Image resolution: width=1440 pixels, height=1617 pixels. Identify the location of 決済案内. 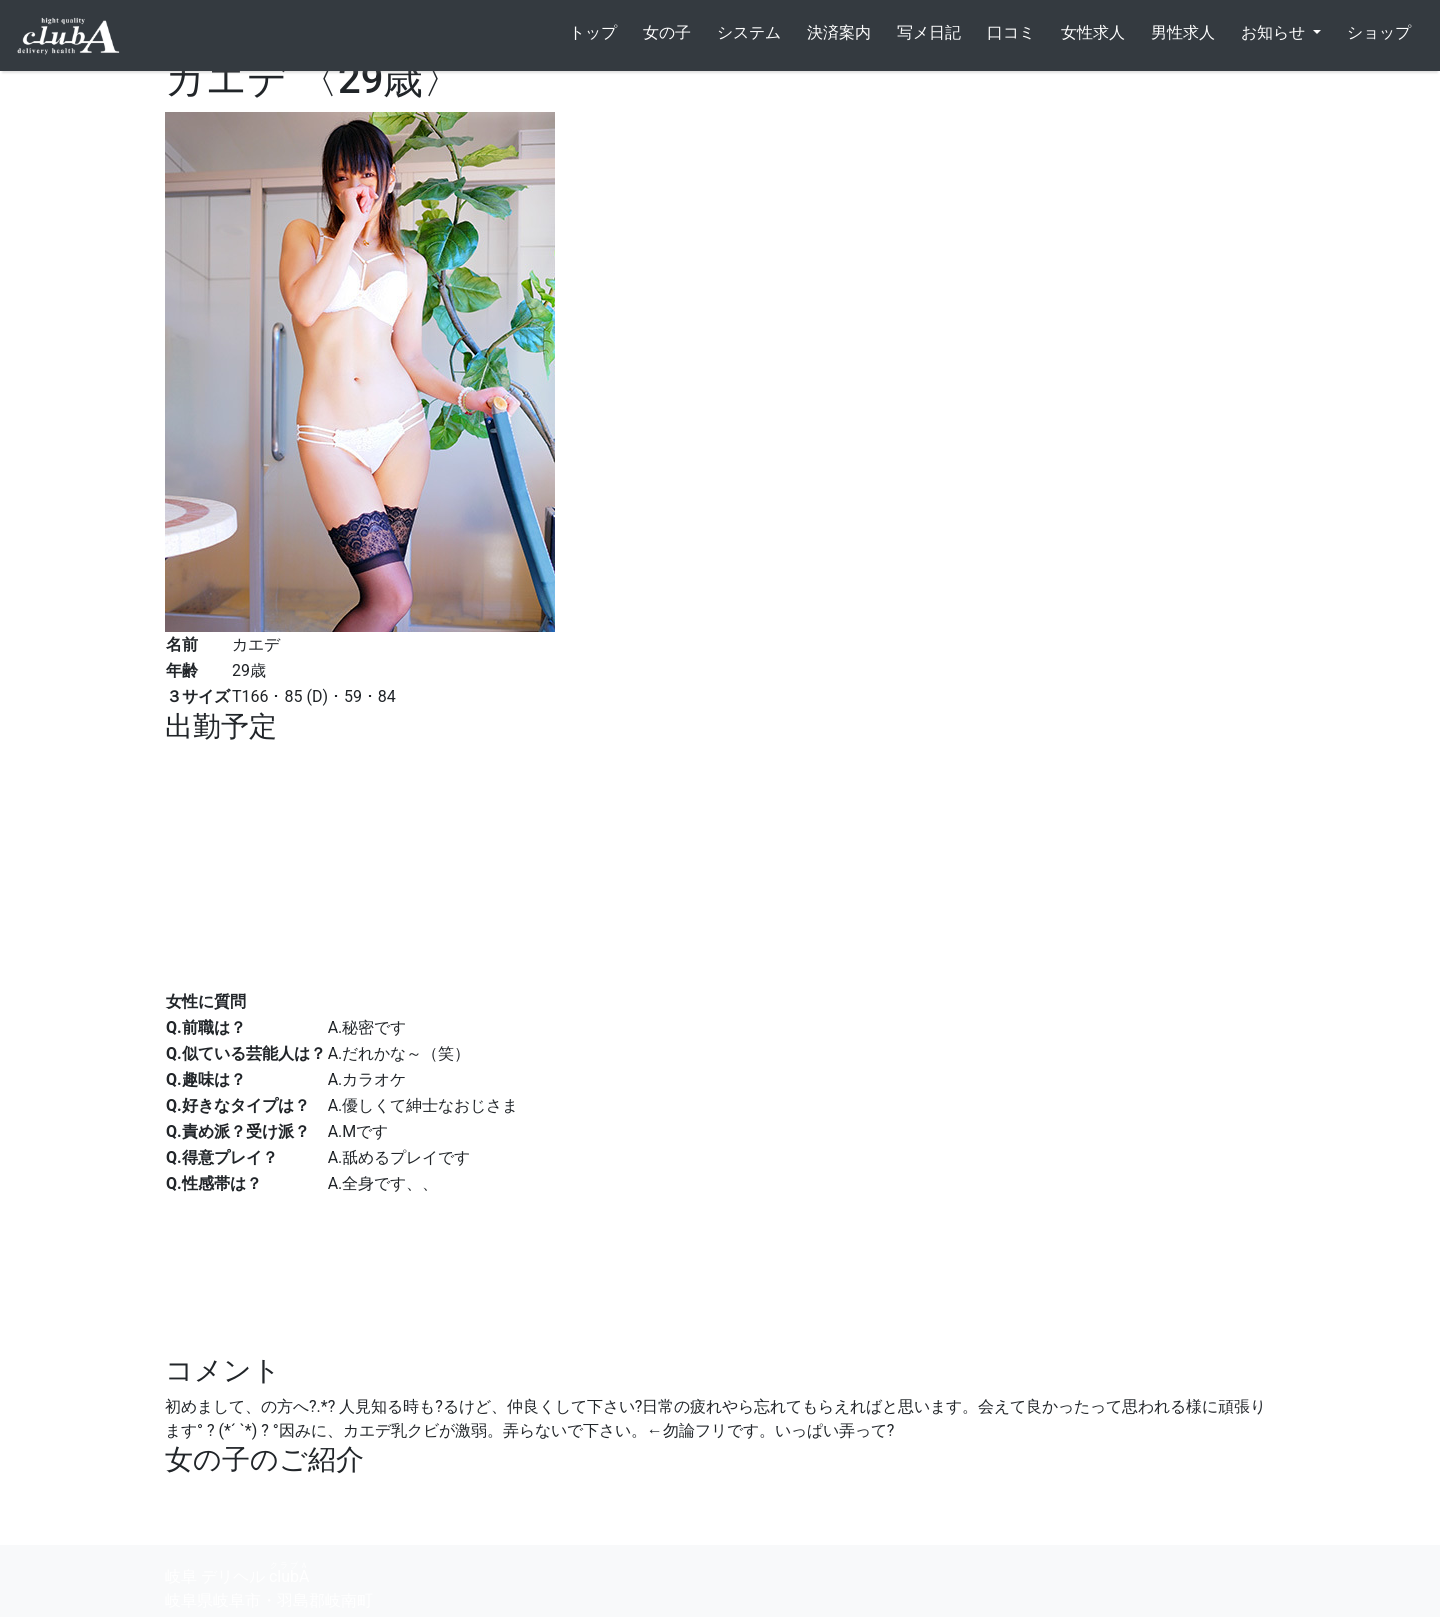
(839, 32).